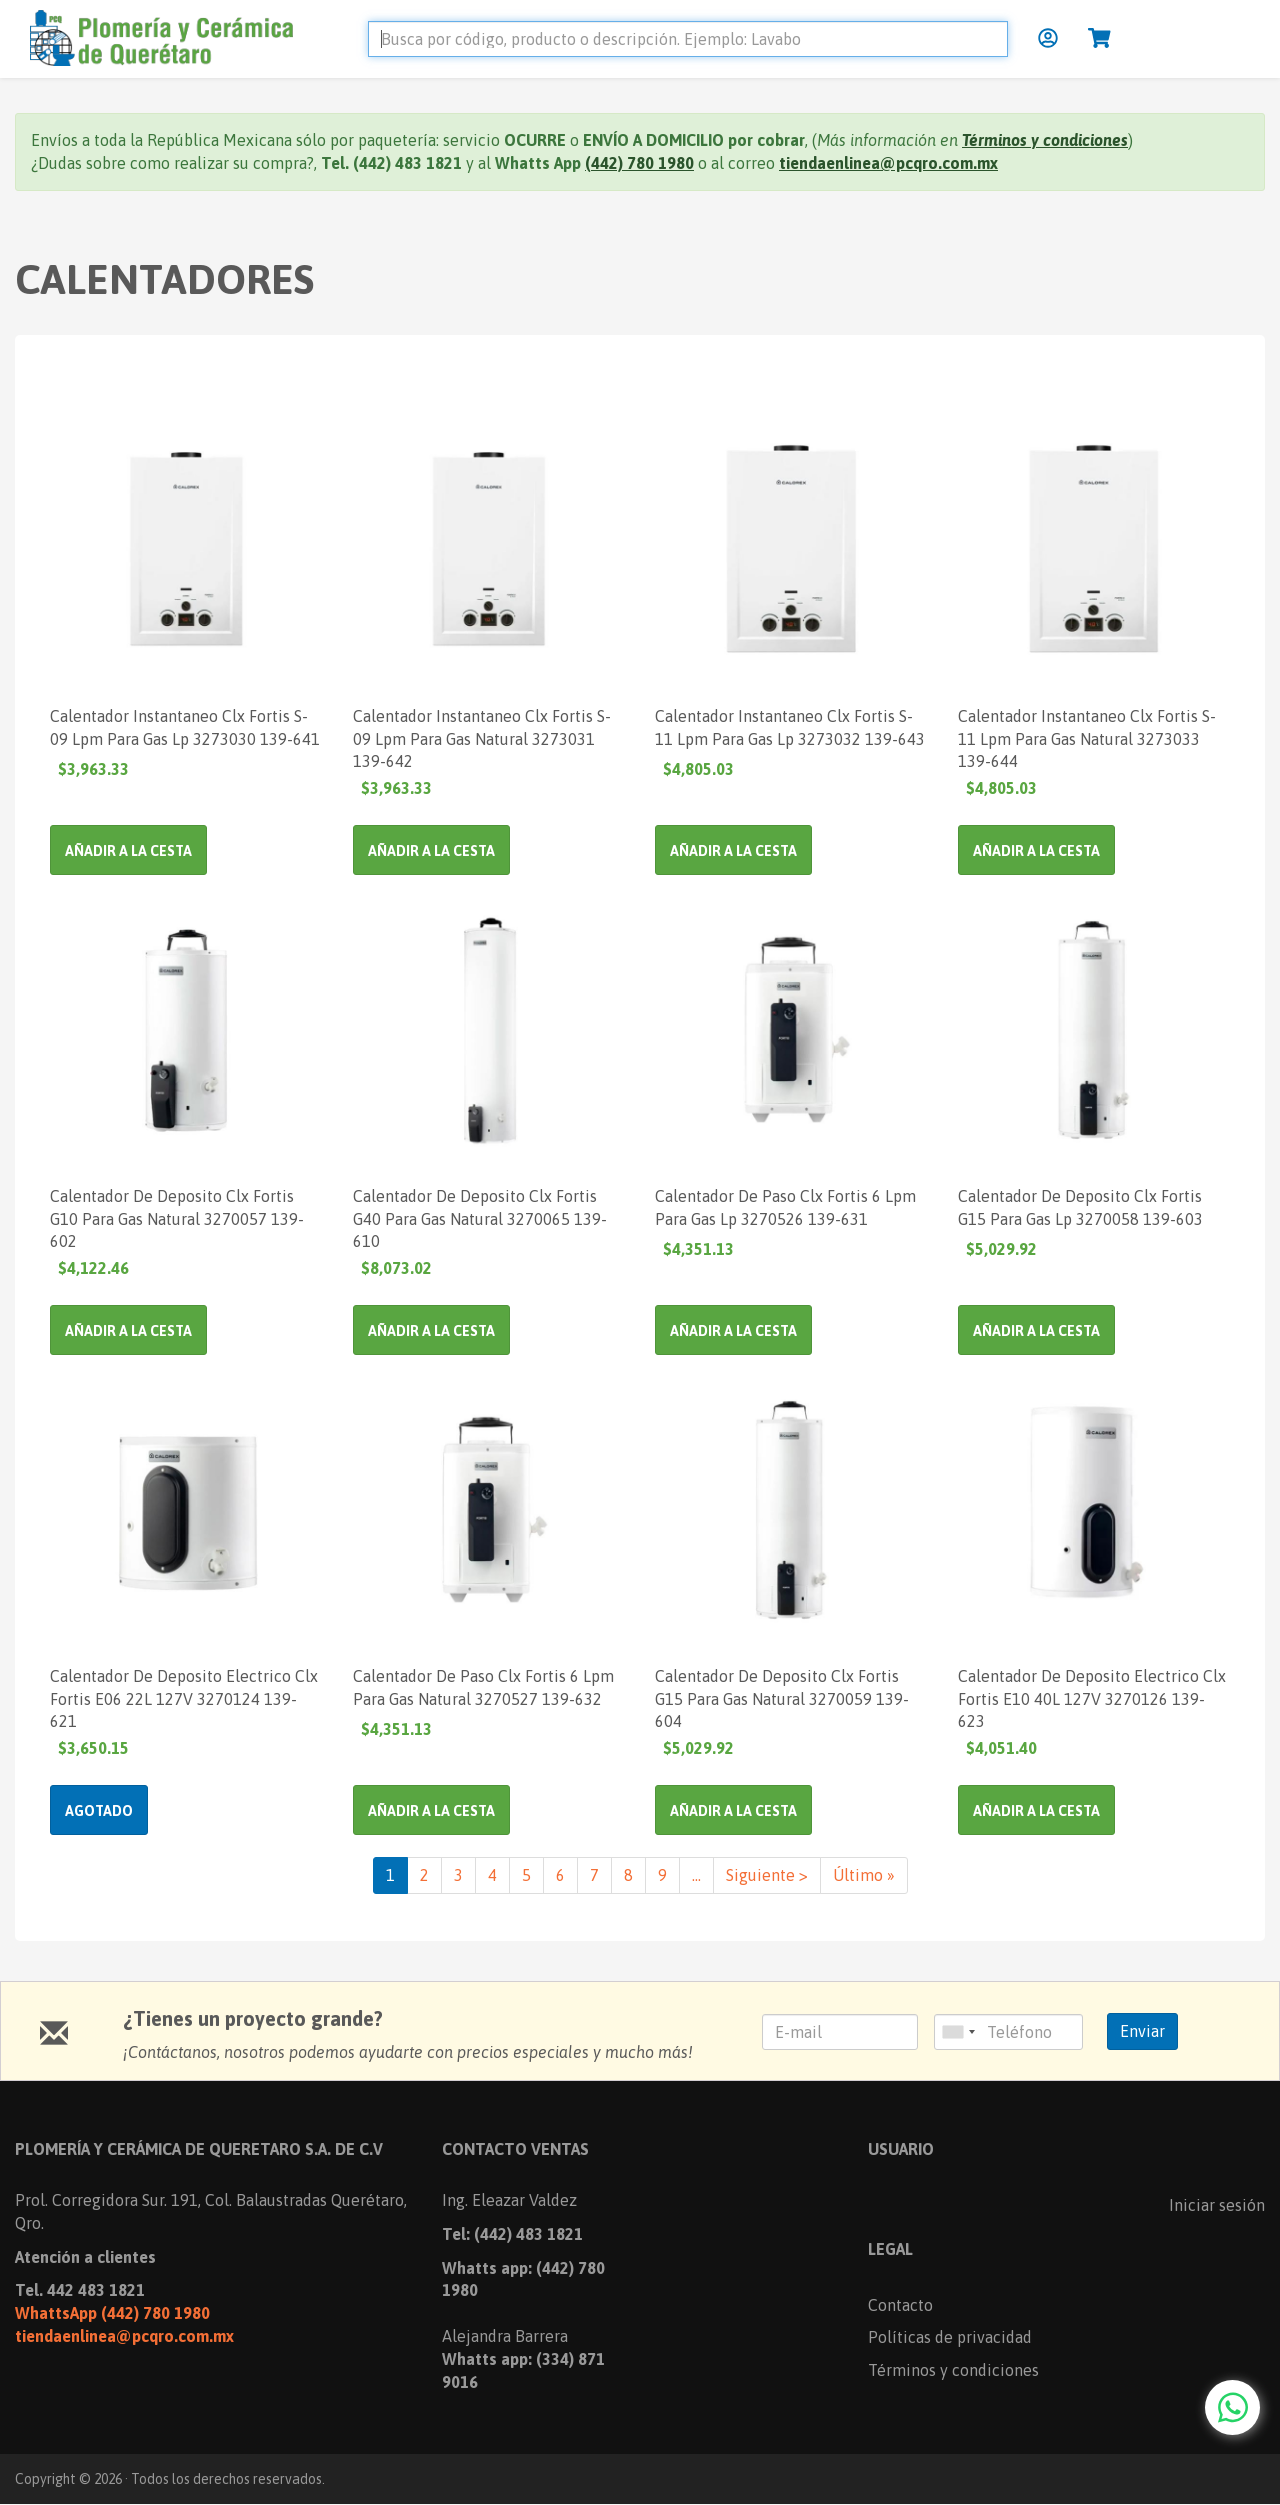  I want to click on Términos y condiciones, so click(953, 2370).